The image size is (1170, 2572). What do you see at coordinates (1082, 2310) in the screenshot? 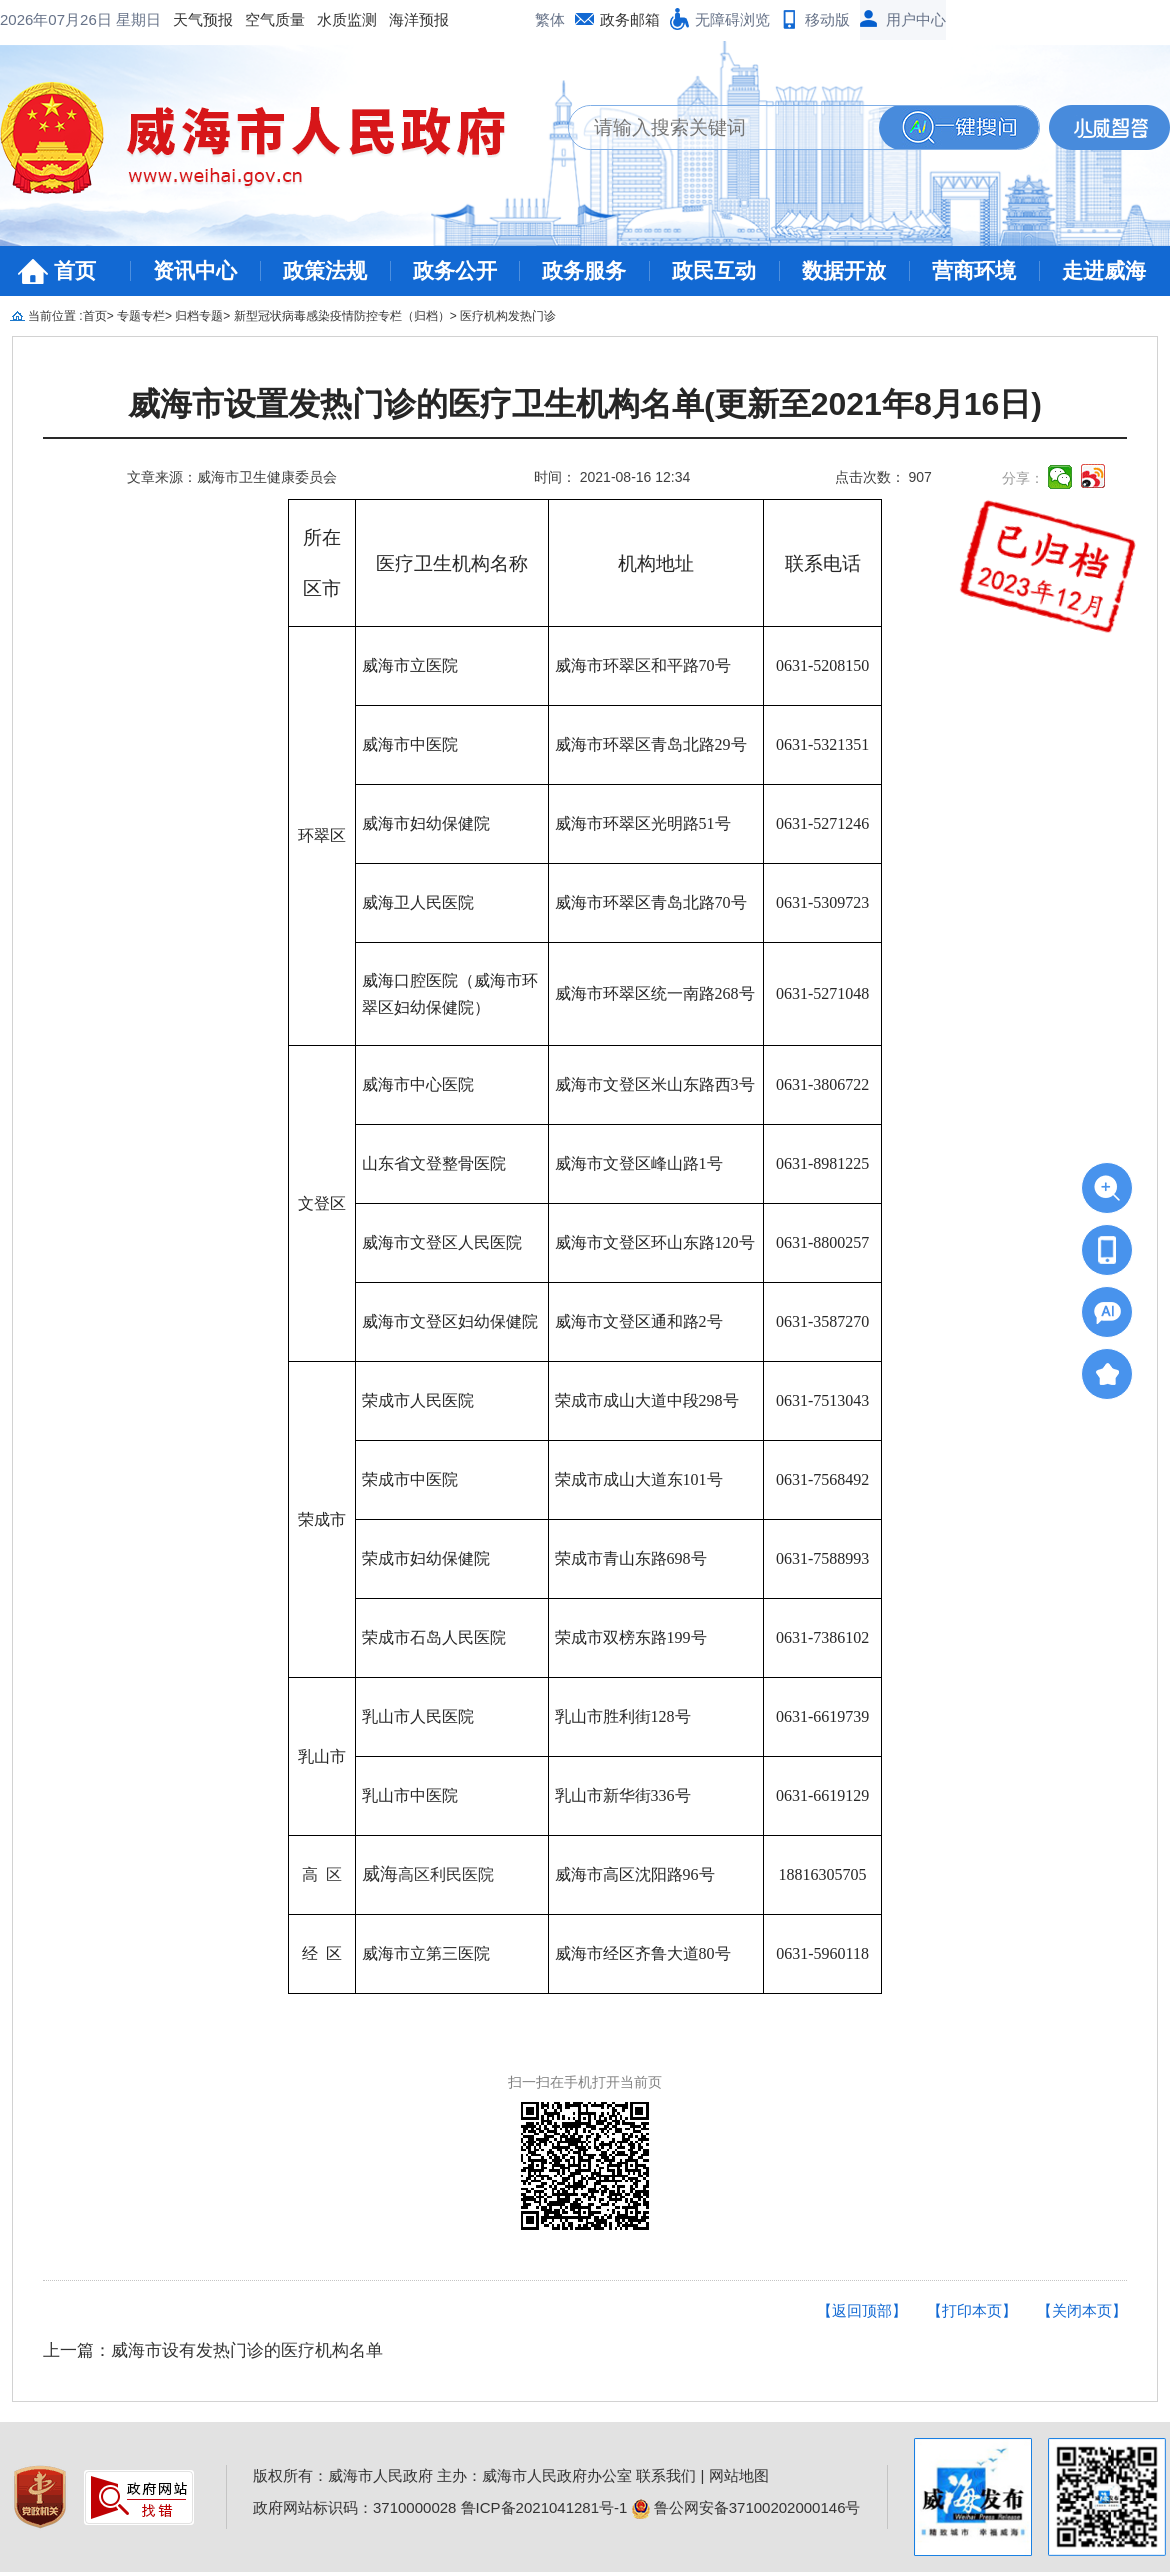
I see `【关闭本页】` at bounding box center [1082, 2310].